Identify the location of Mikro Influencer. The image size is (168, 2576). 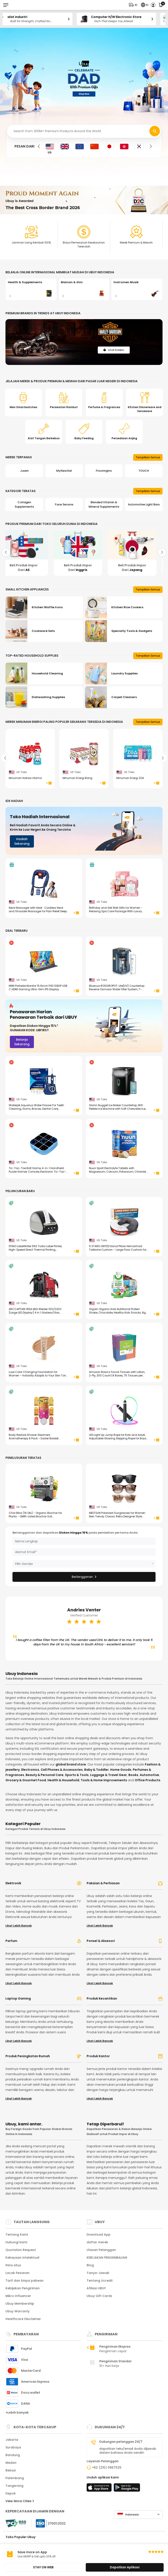
(18, 2296).